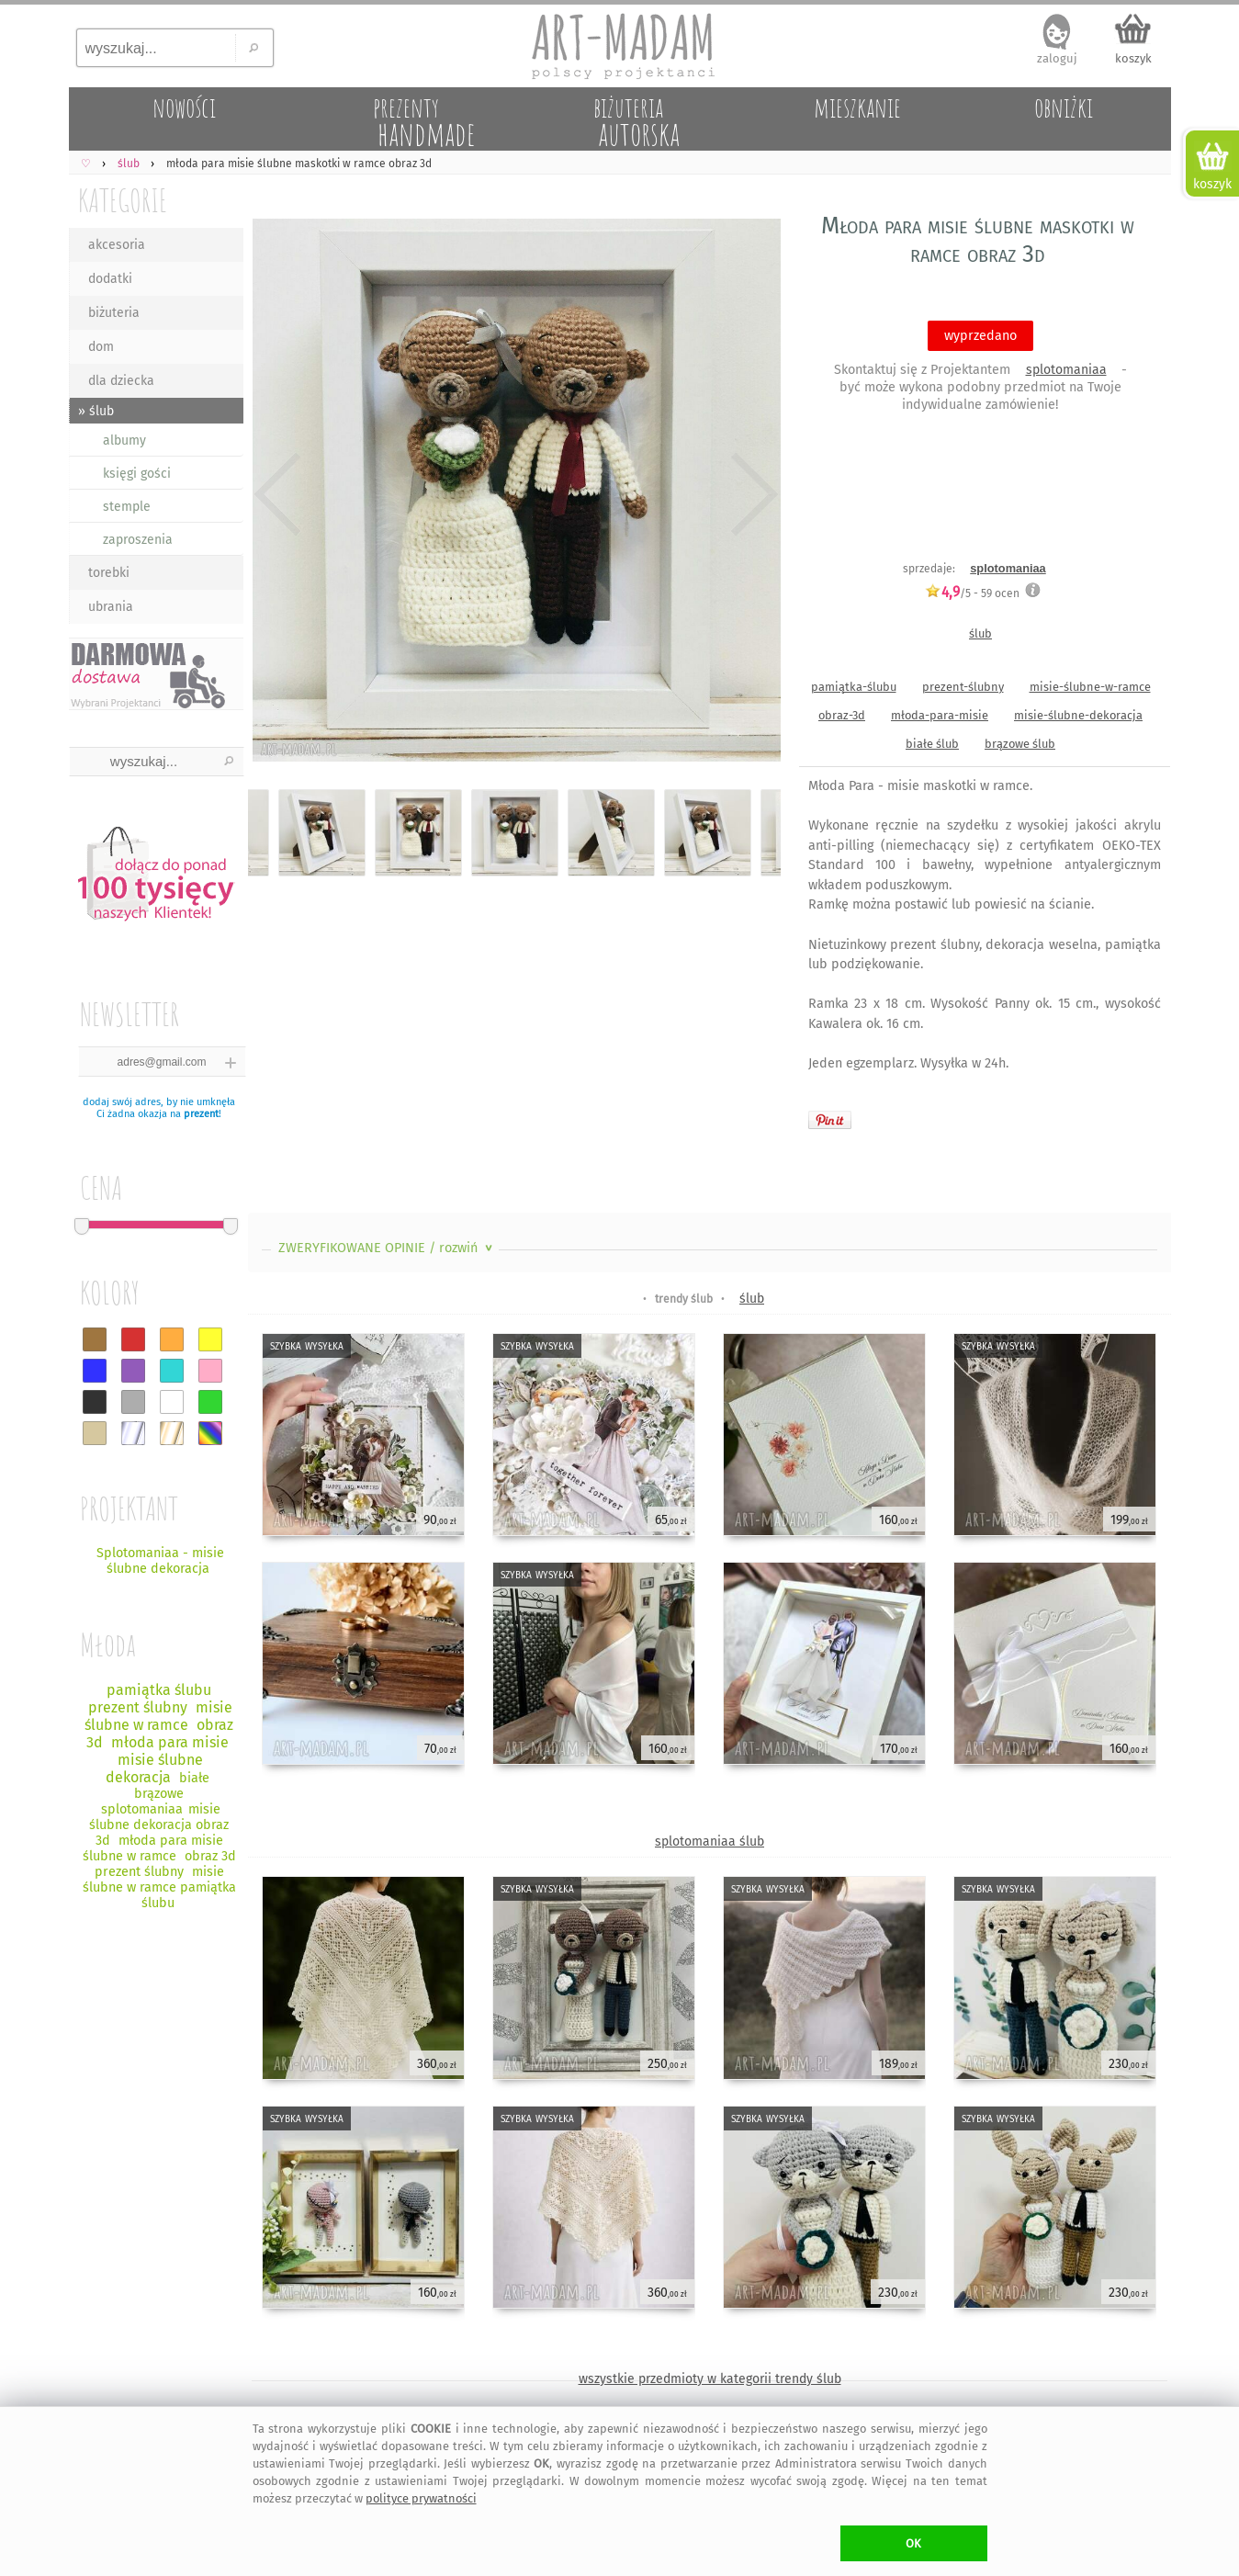 This screenshot has width=1239, height=2576. What do you see at coordinates (278, 493) in the screenshot?
I see `Previous` at bounding box center [278, 493].